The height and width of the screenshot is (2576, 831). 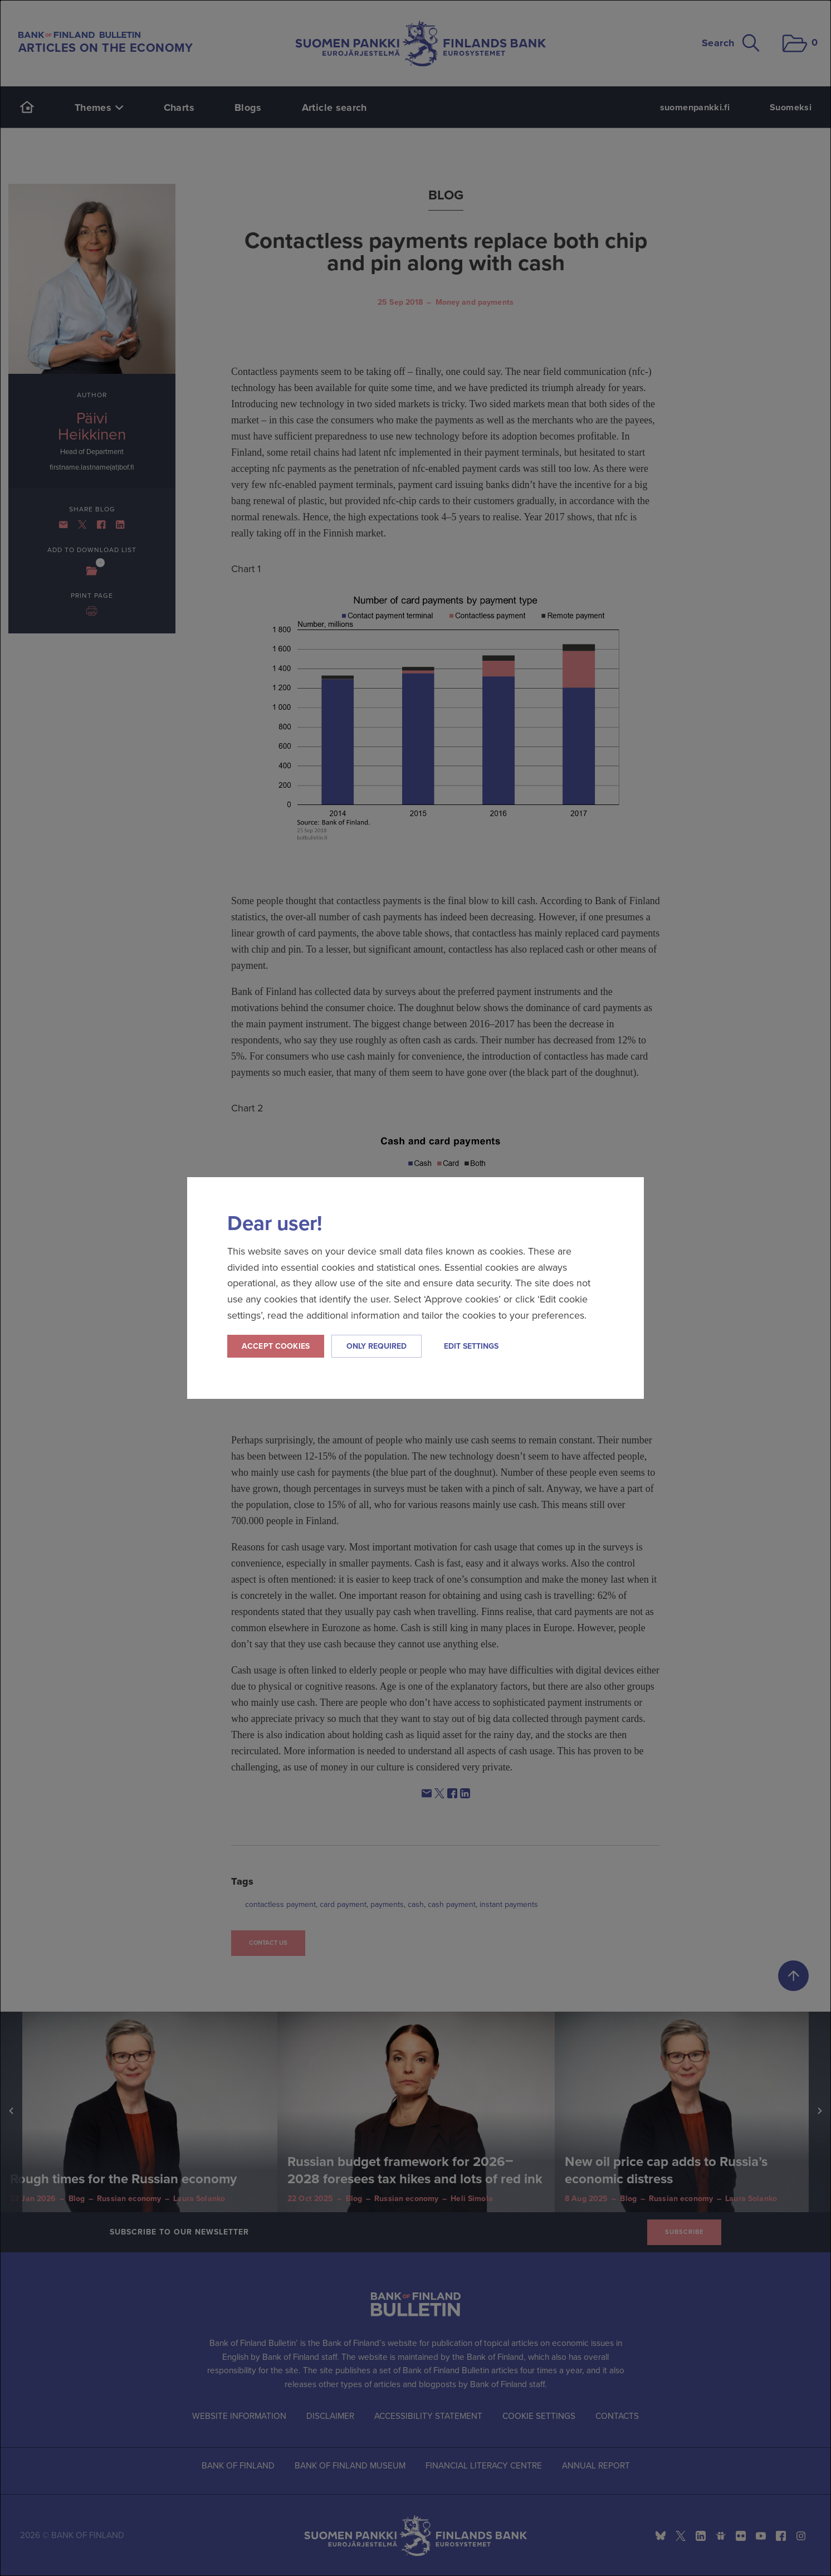 What do you see at coordinates (471, 1346) in the screenshot?
I see `Edit settings` at bounding box center [471, 1346].